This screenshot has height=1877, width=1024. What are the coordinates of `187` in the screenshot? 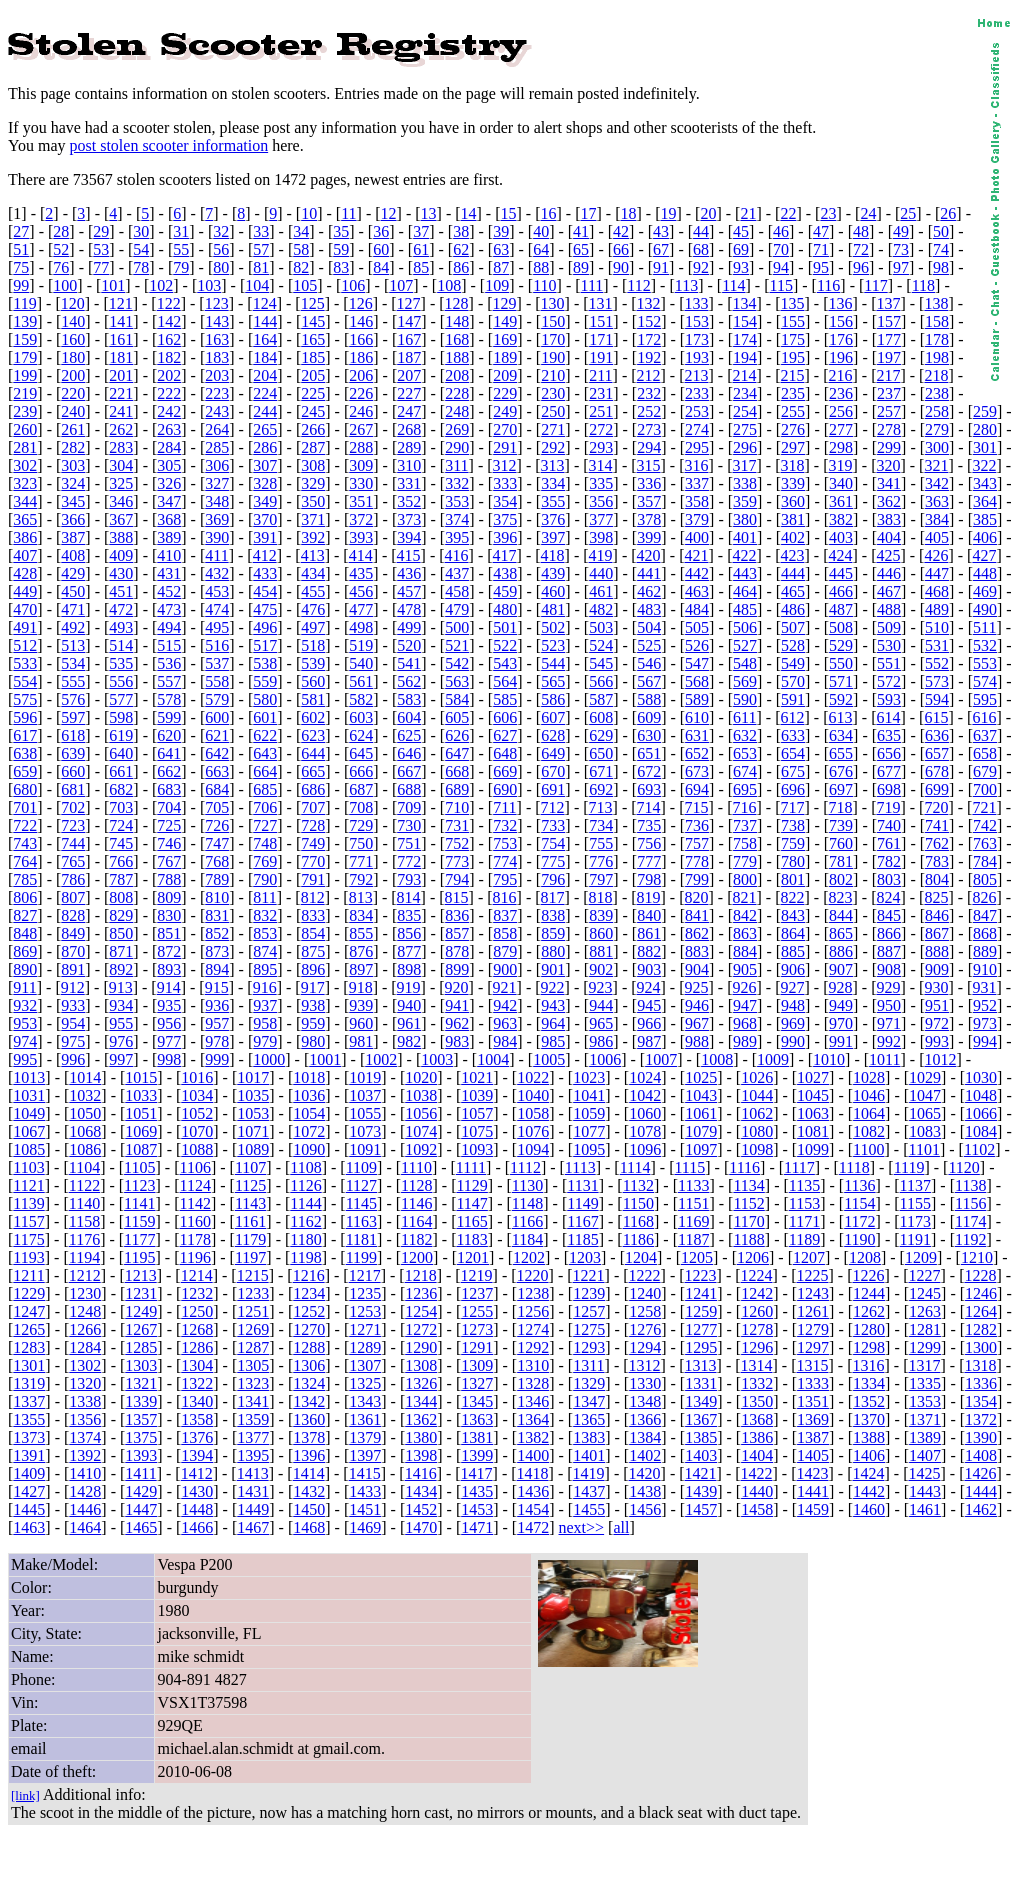 It's located at (409, 357).